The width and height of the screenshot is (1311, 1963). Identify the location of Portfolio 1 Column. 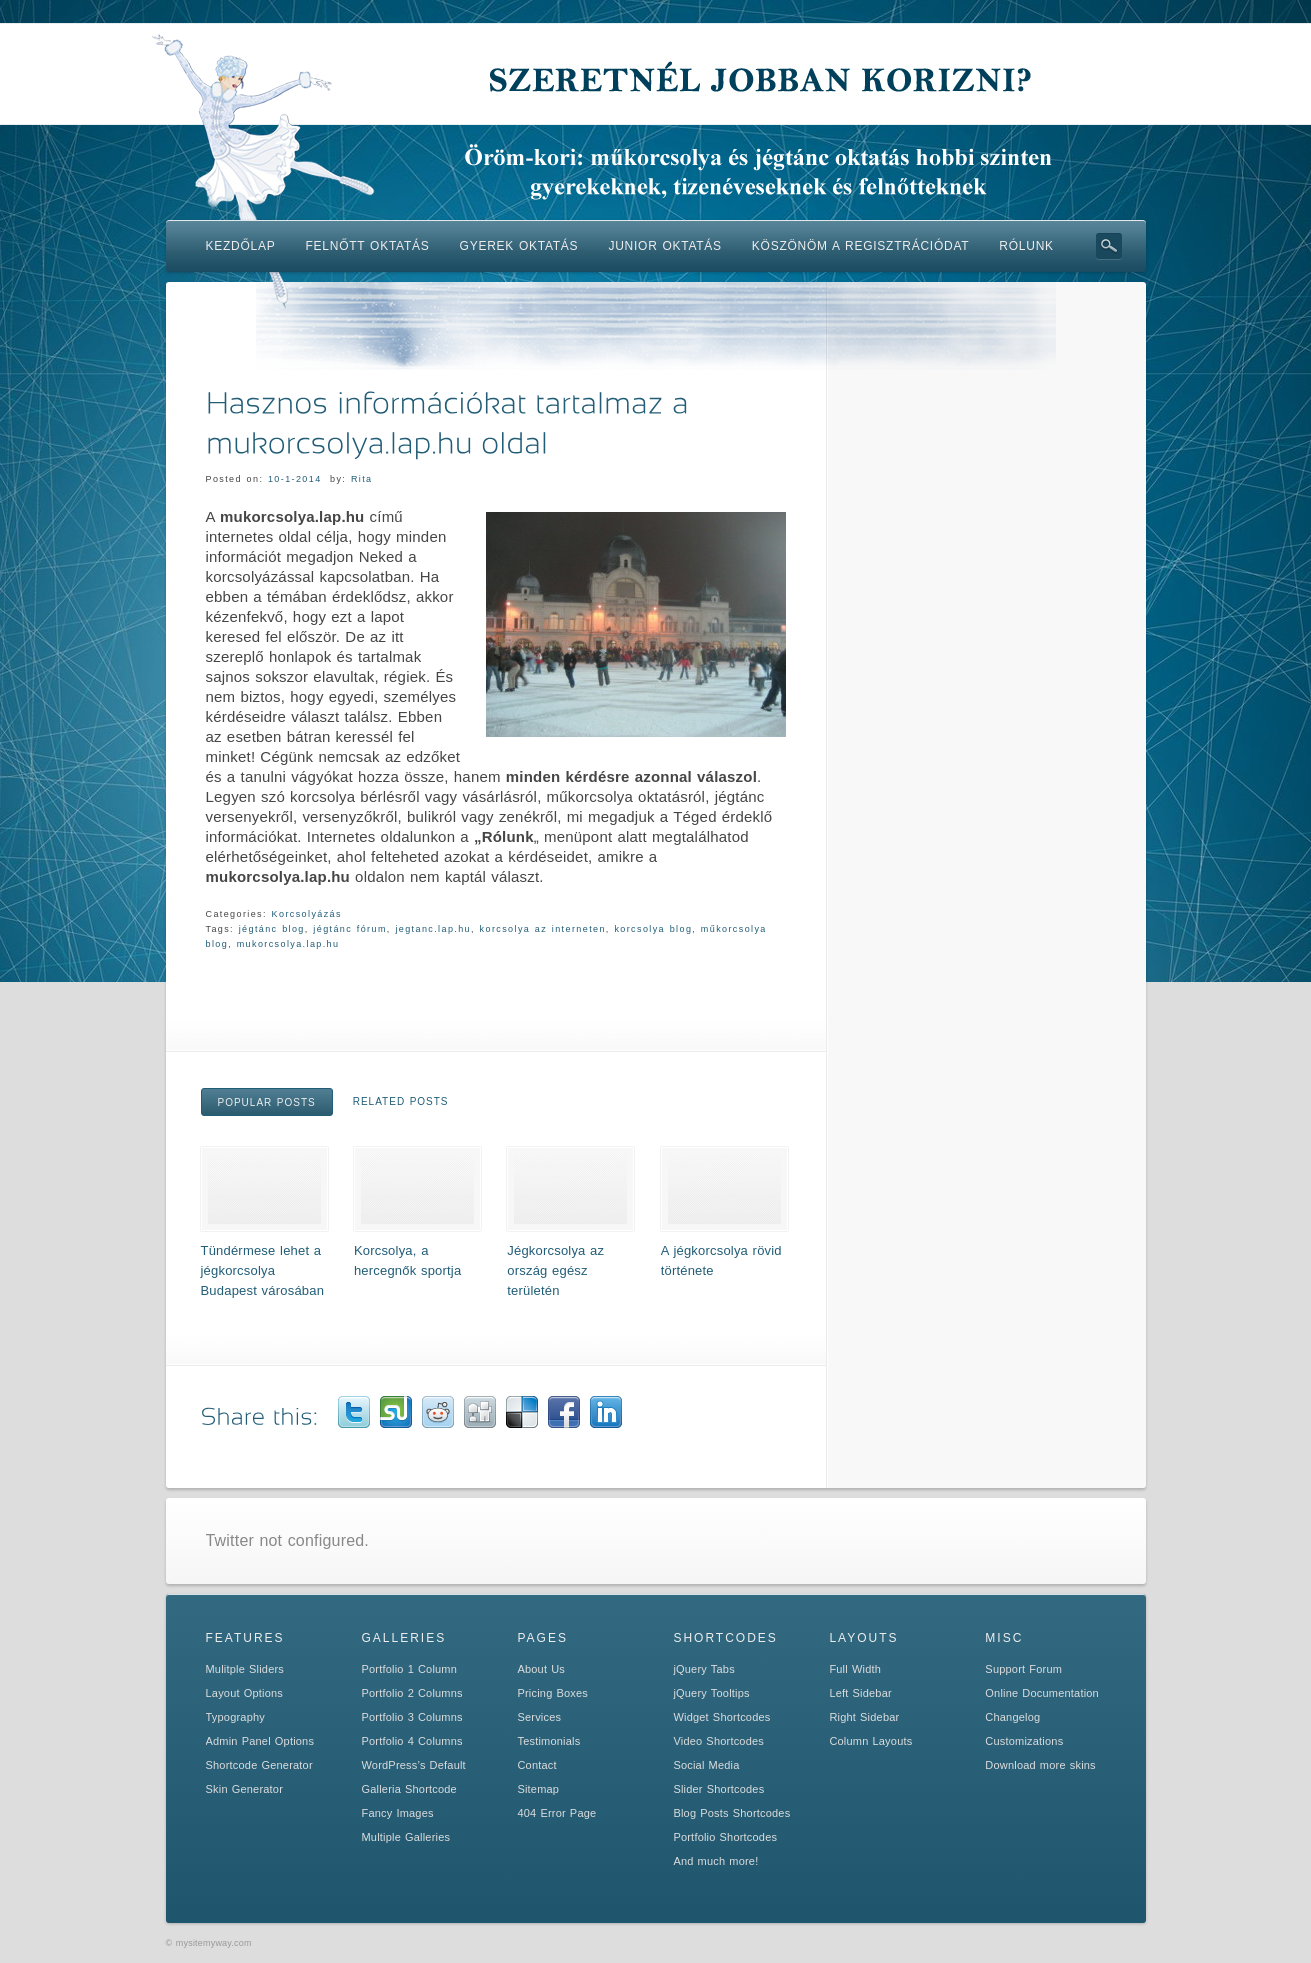
(409, 1669).